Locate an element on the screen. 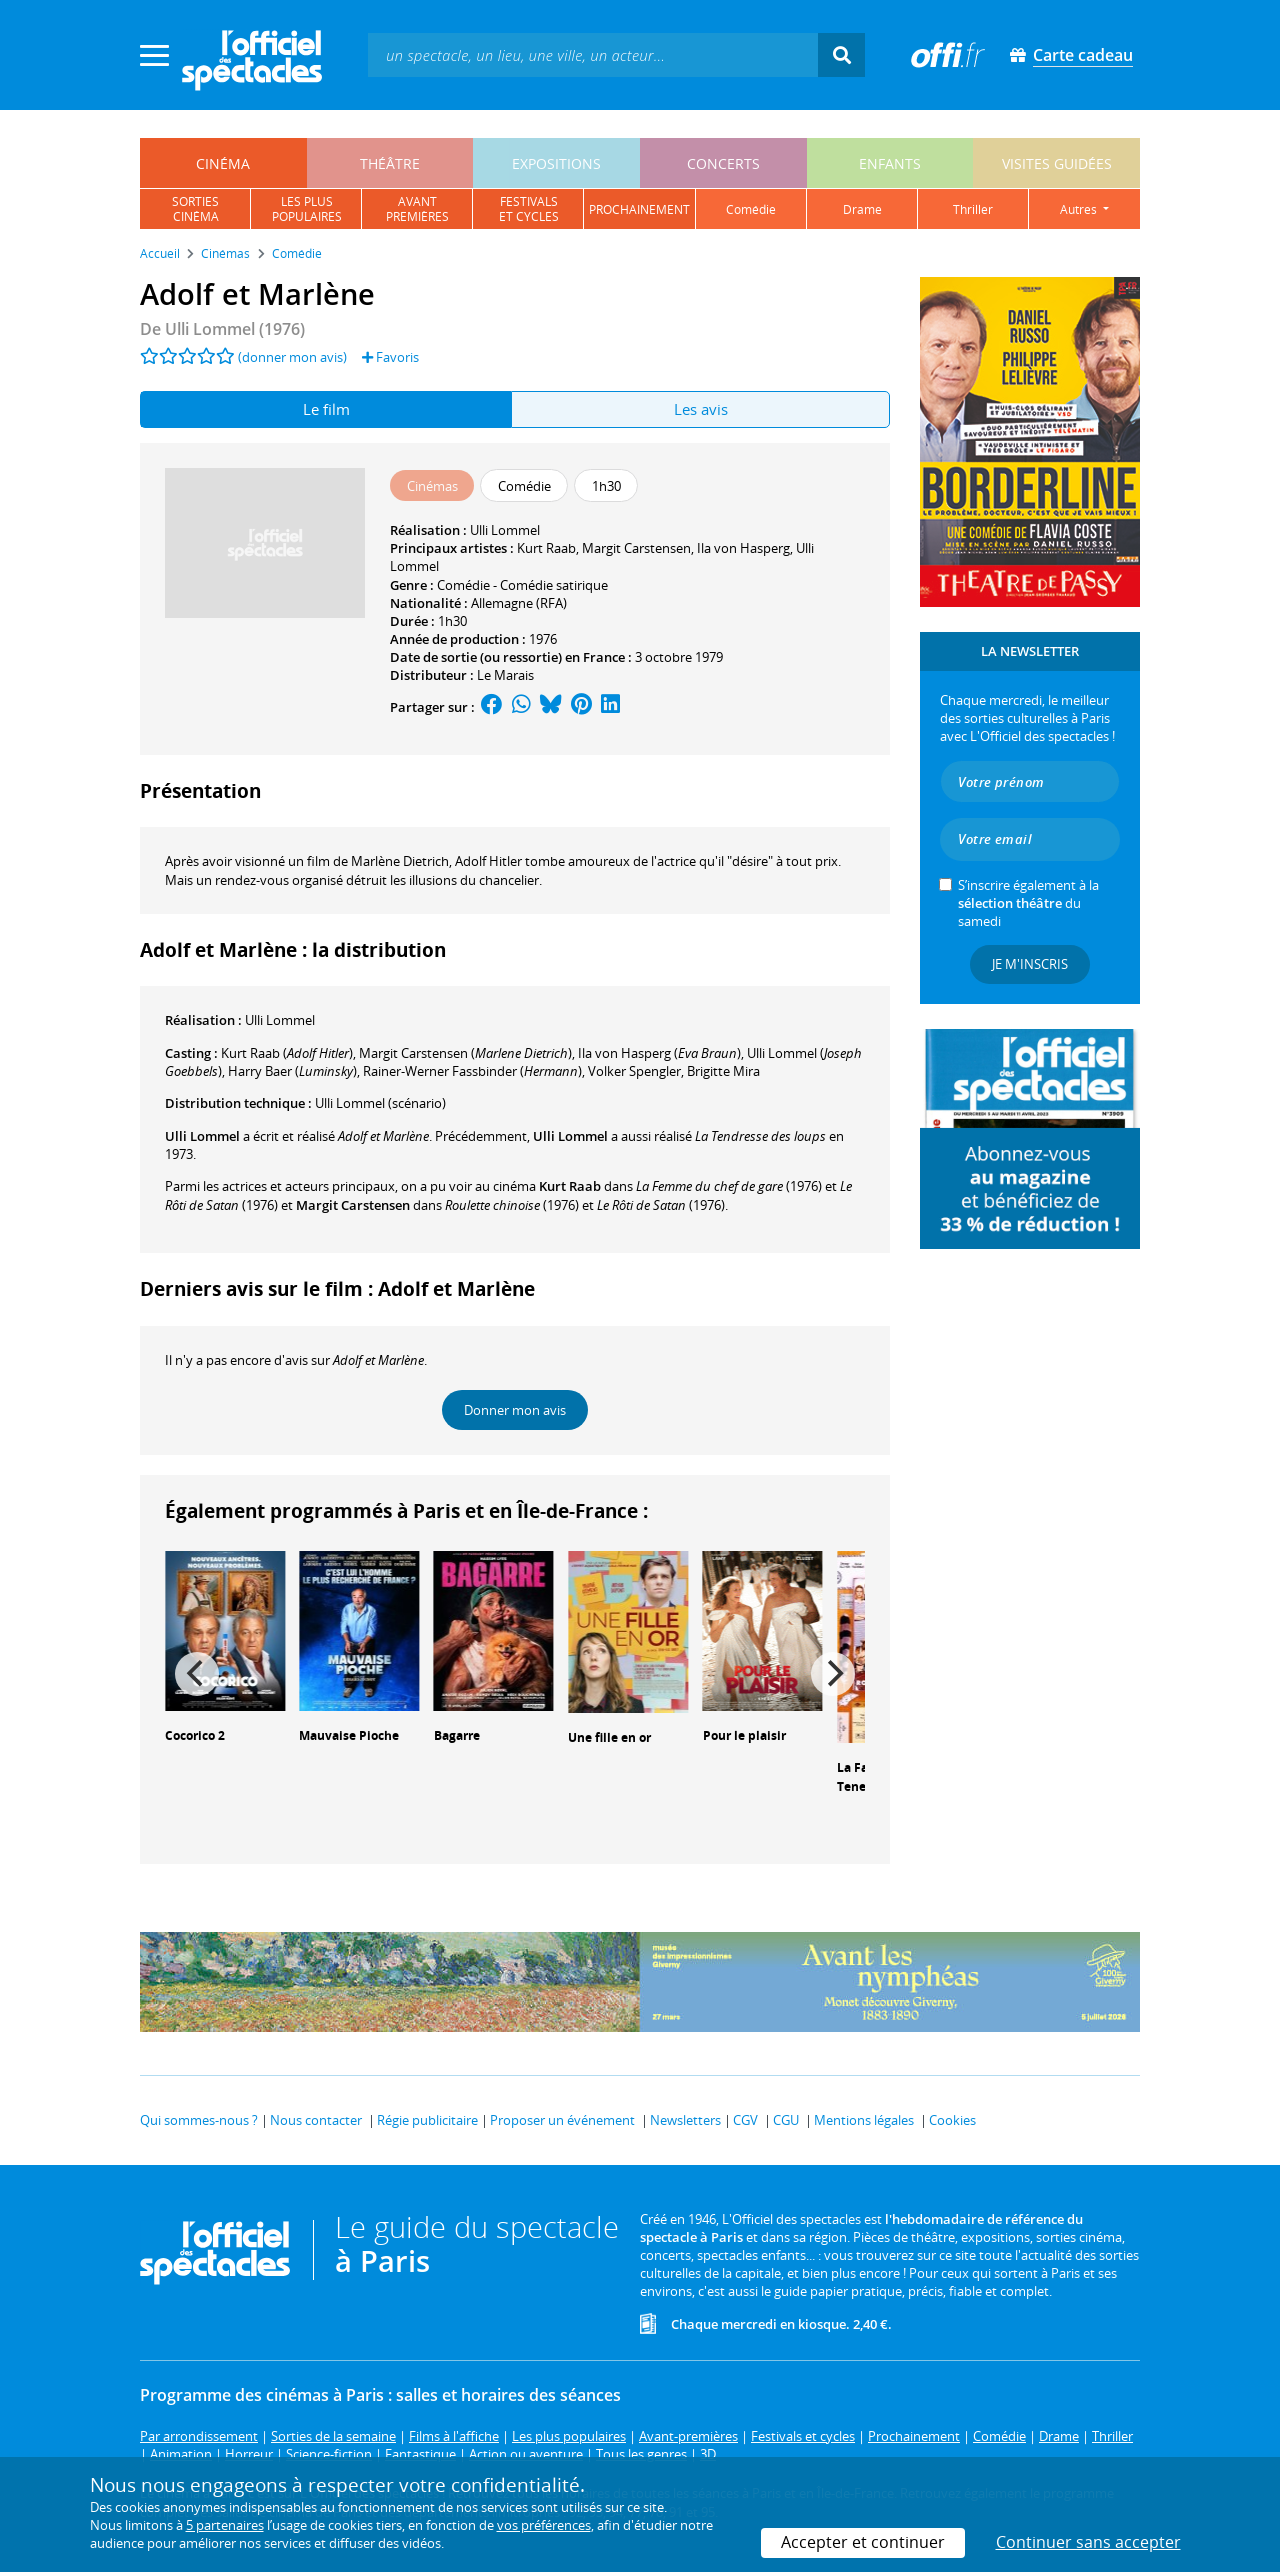 The image size is (1280, 2572). autres [button] is located at coordinates (1080, 209).